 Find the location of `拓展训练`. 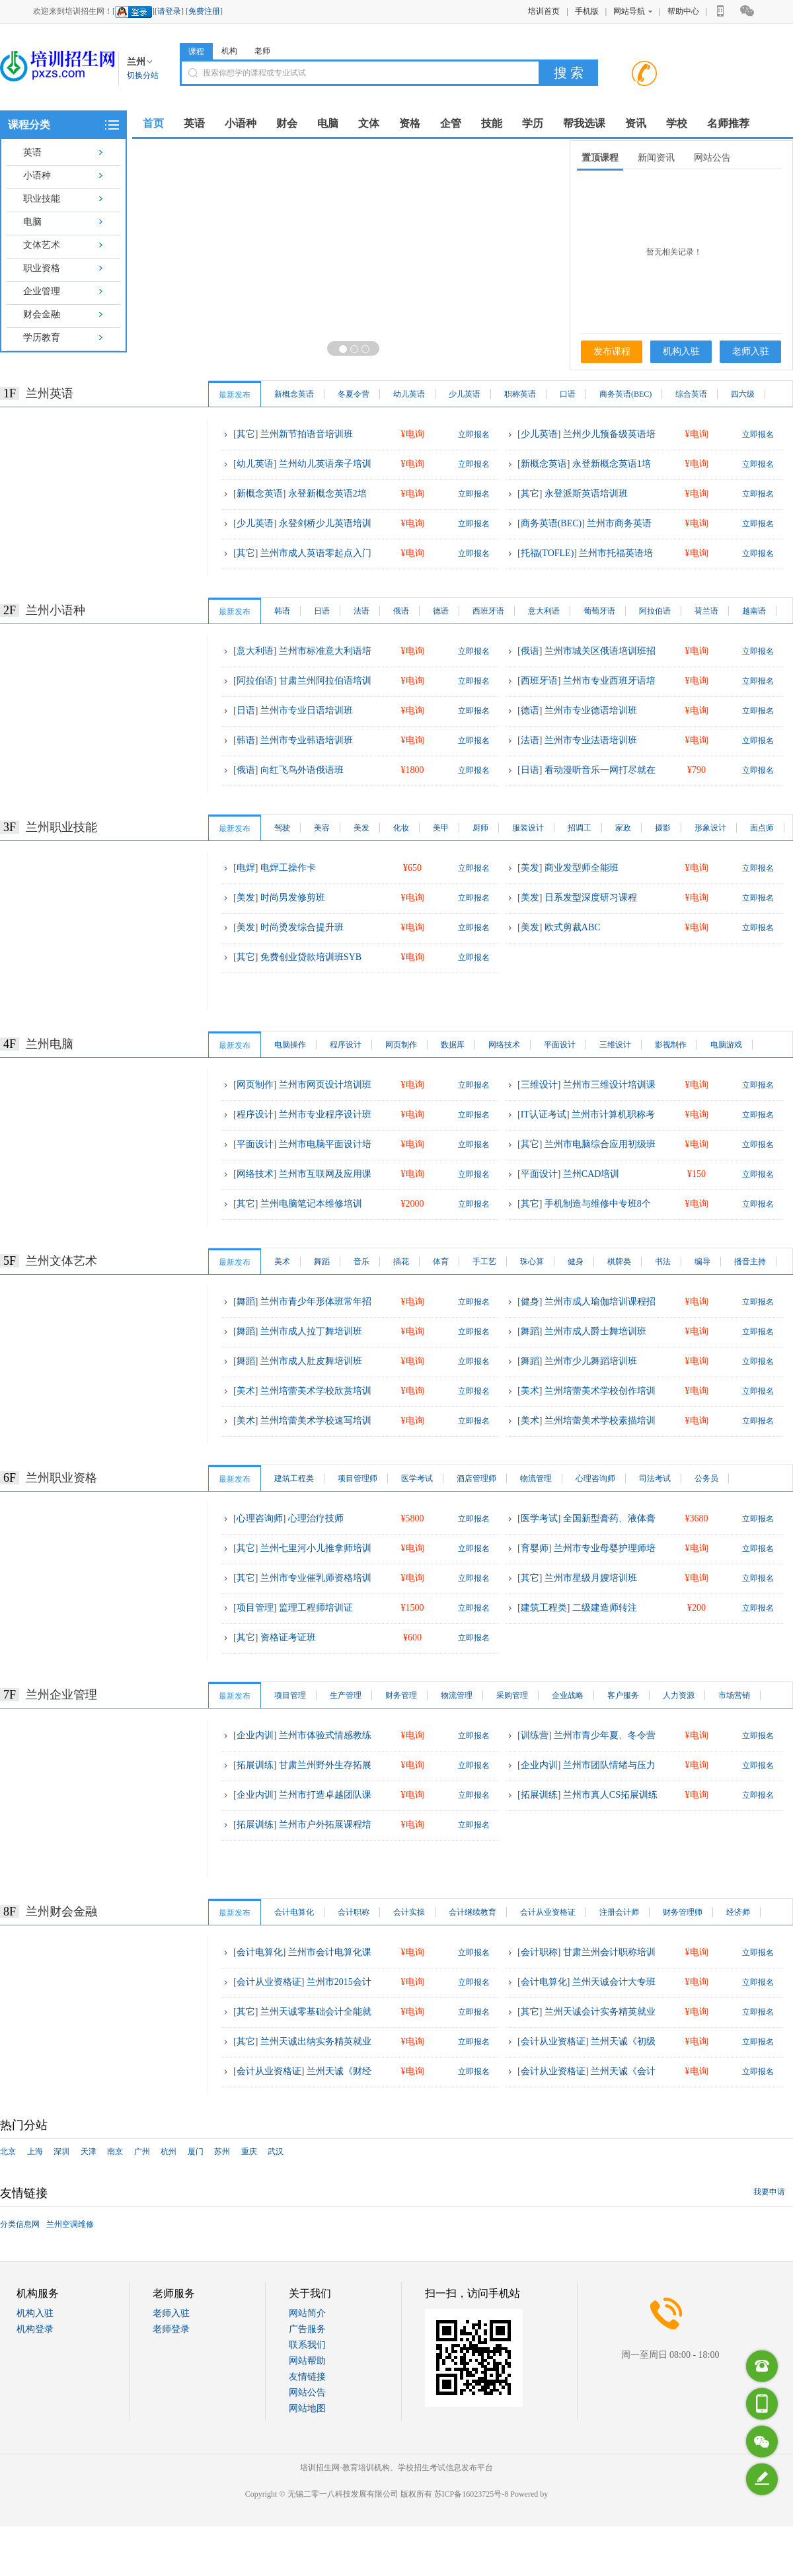

拓展训练 is located at coordinates (255, 1765).